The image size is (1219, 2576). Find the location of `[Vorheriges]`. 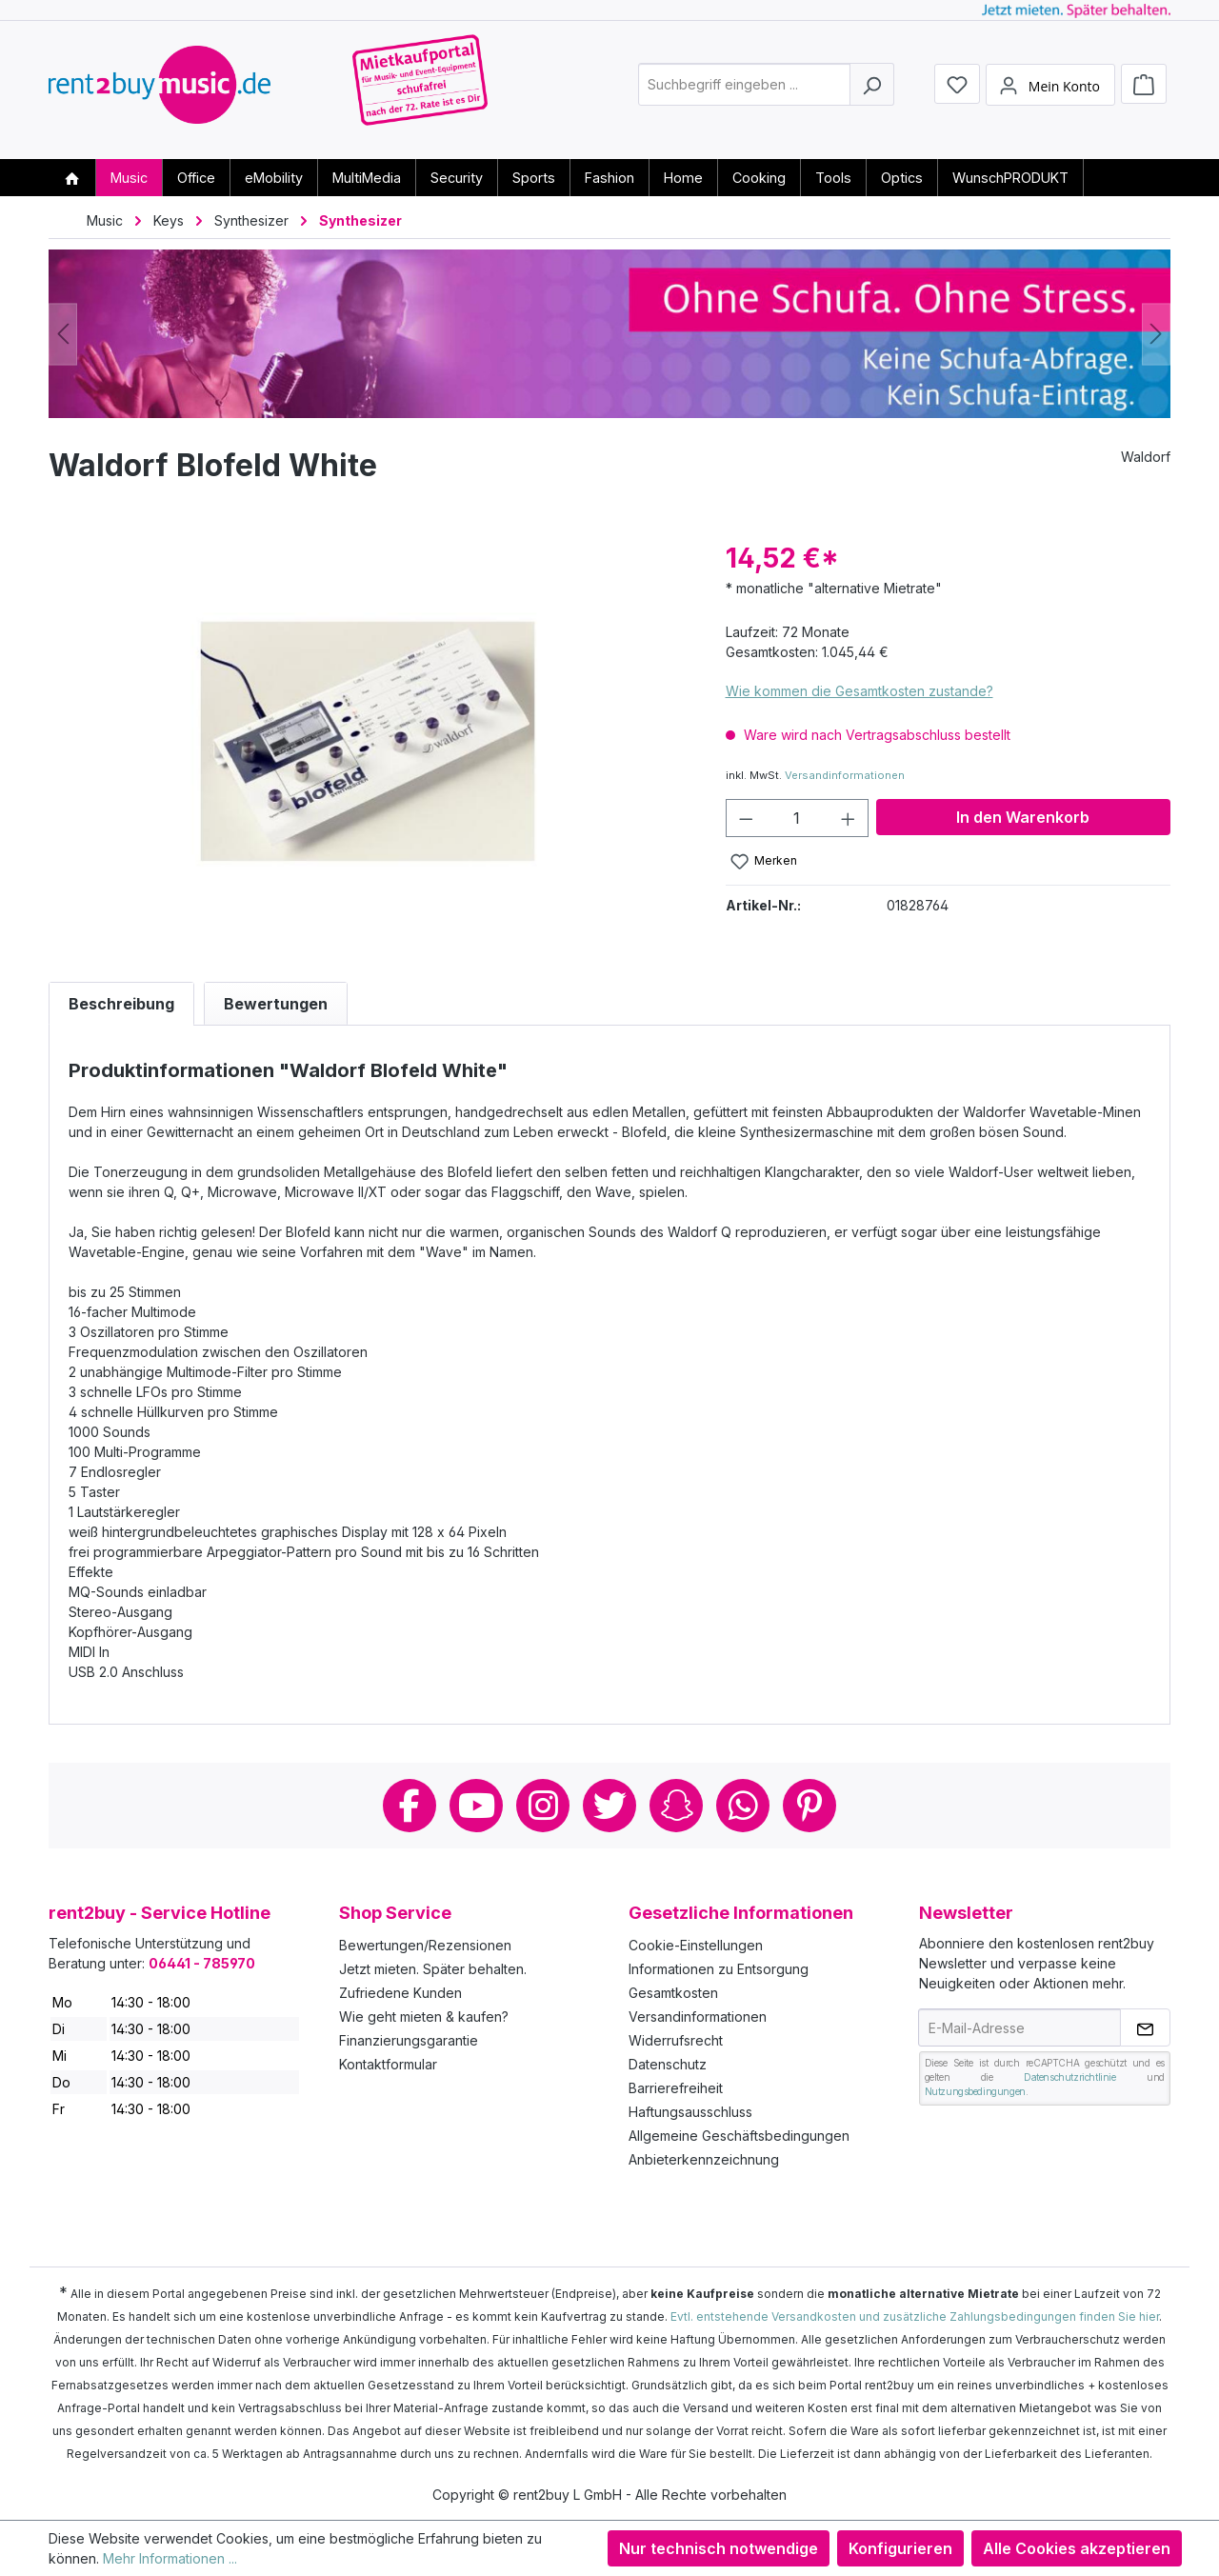

[Vorheriges] is located at coordinates (63, 334).